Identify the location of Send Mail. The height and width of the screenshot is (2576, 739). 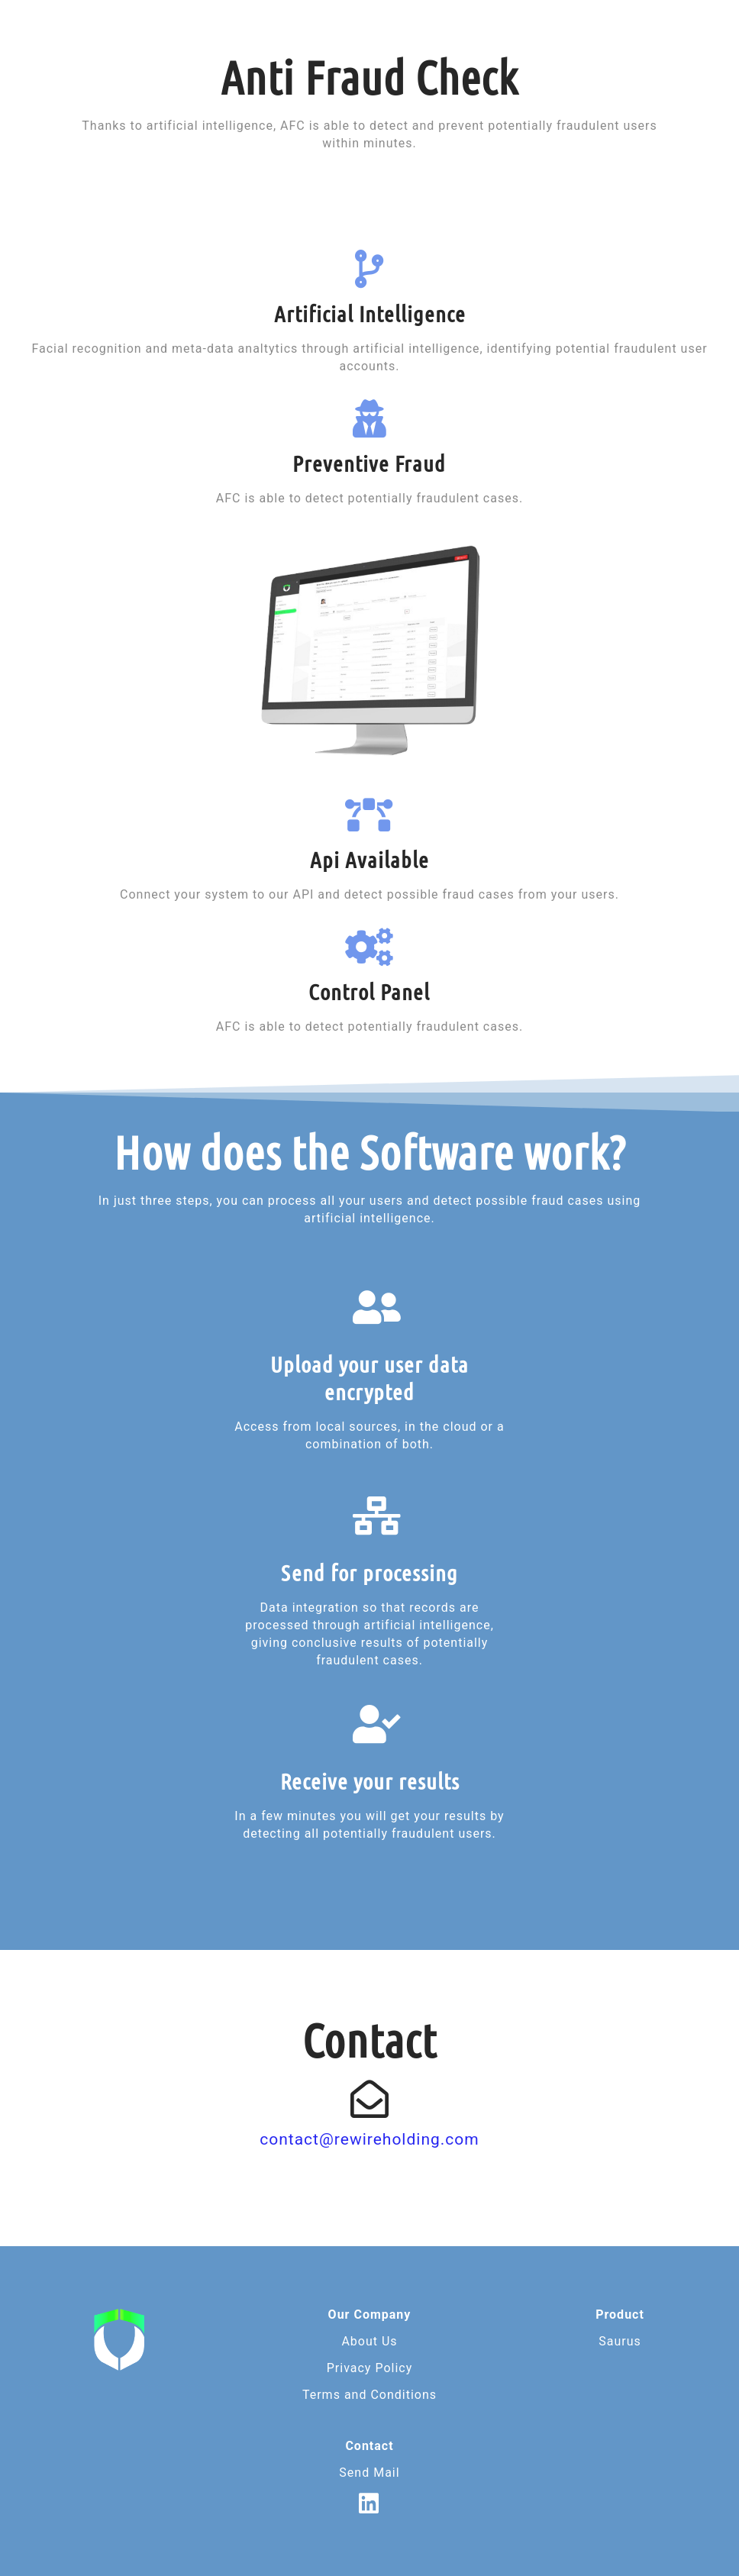
(369, 2472).